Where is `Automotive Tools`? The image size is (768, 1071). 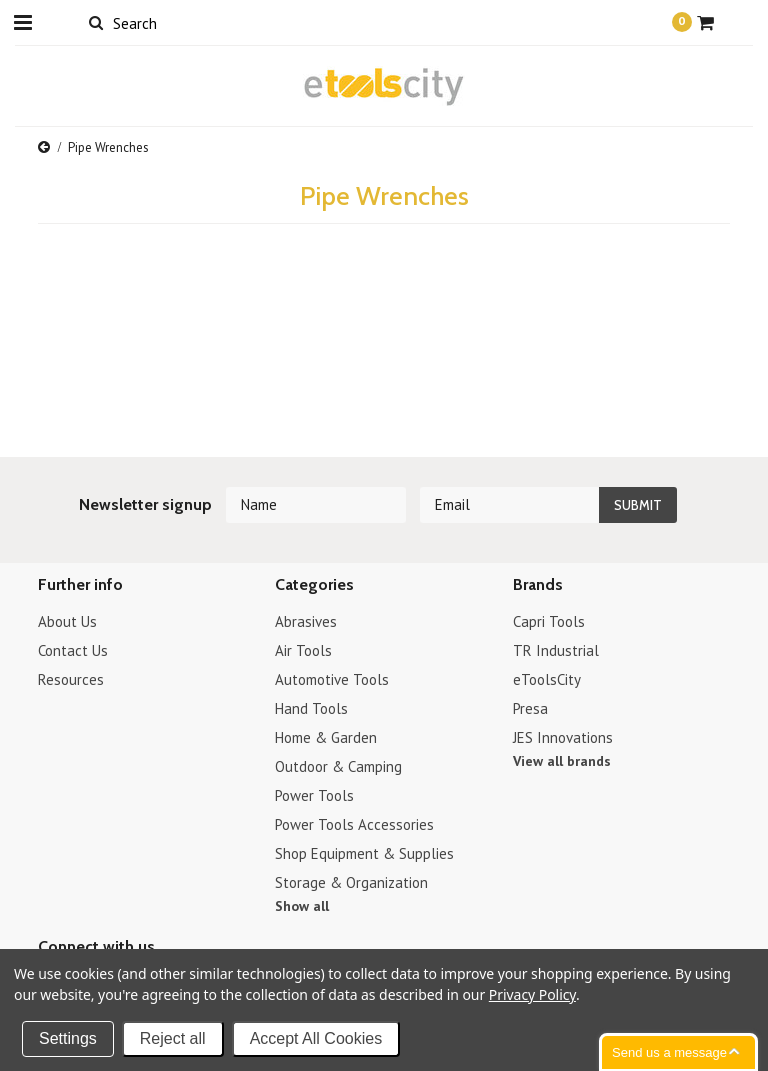 Automotive Tools is located at coordinates (332, 679).